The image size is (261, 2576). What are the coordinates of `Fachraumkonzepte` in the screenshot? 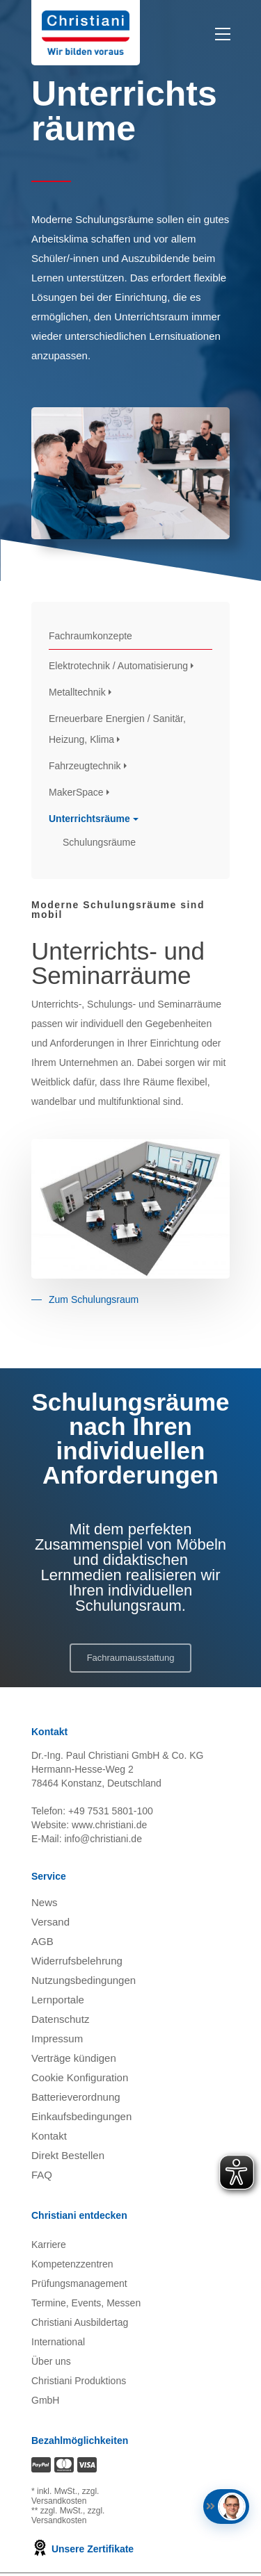 It's located at (90, 635).